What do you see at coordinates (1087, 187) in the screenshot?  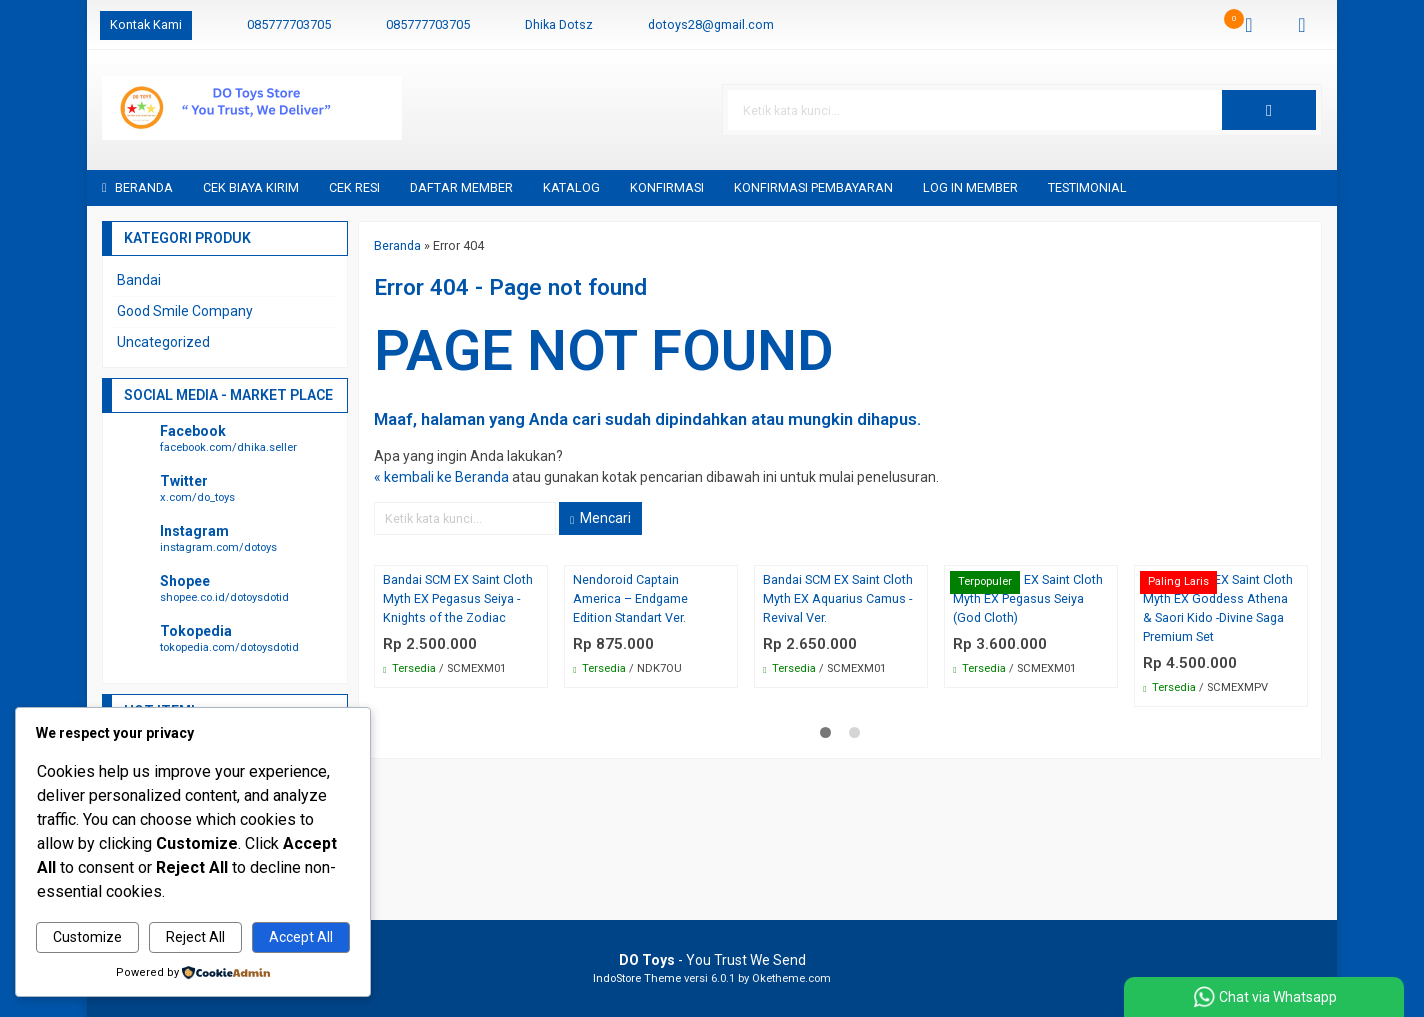 I see `Testimonial` at bounding box center [1087, 187].